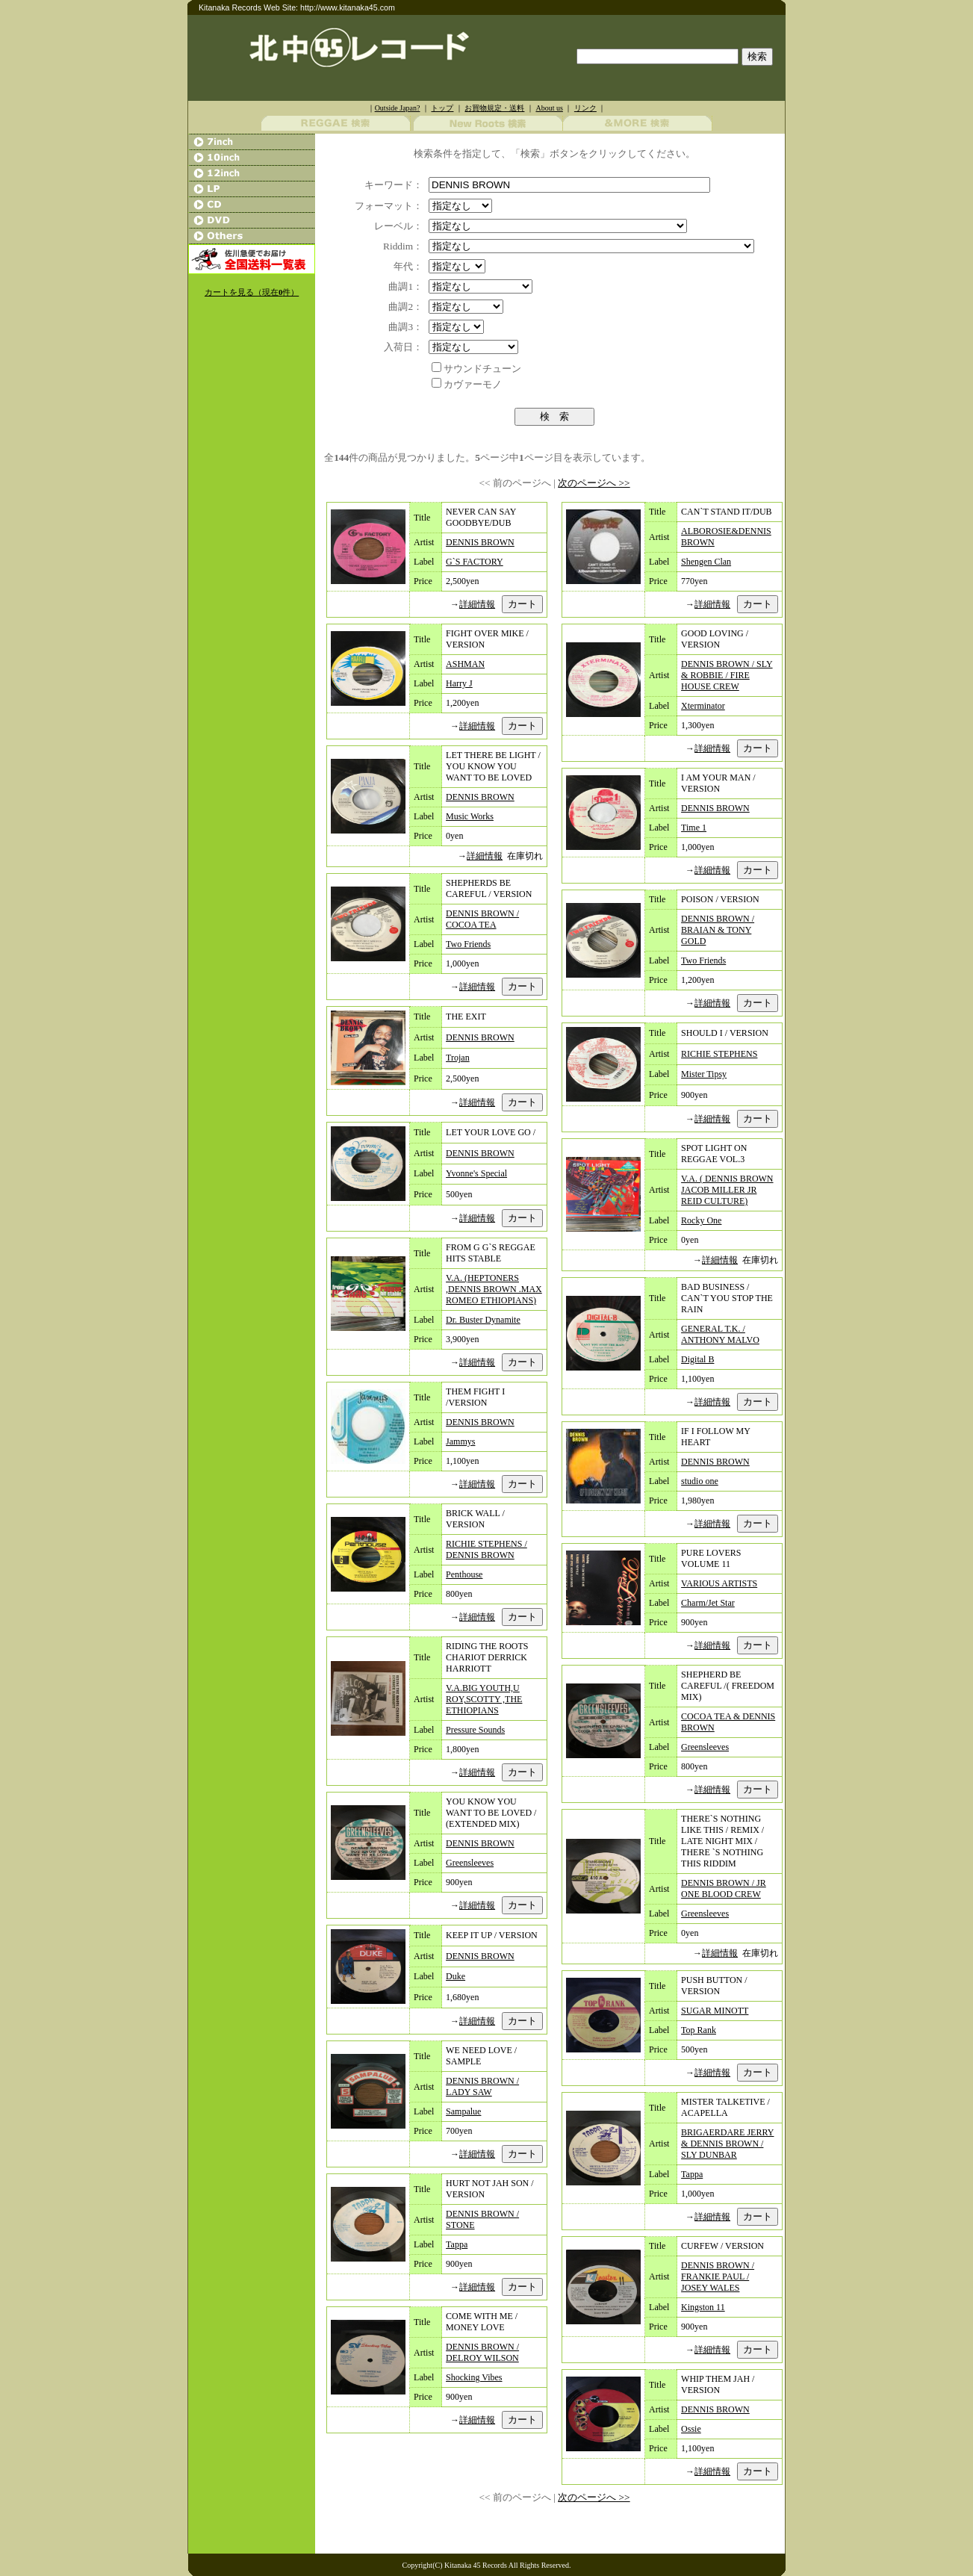 The image size is (973, 2576). I want to click on ASHMAN, so click(465, 664).